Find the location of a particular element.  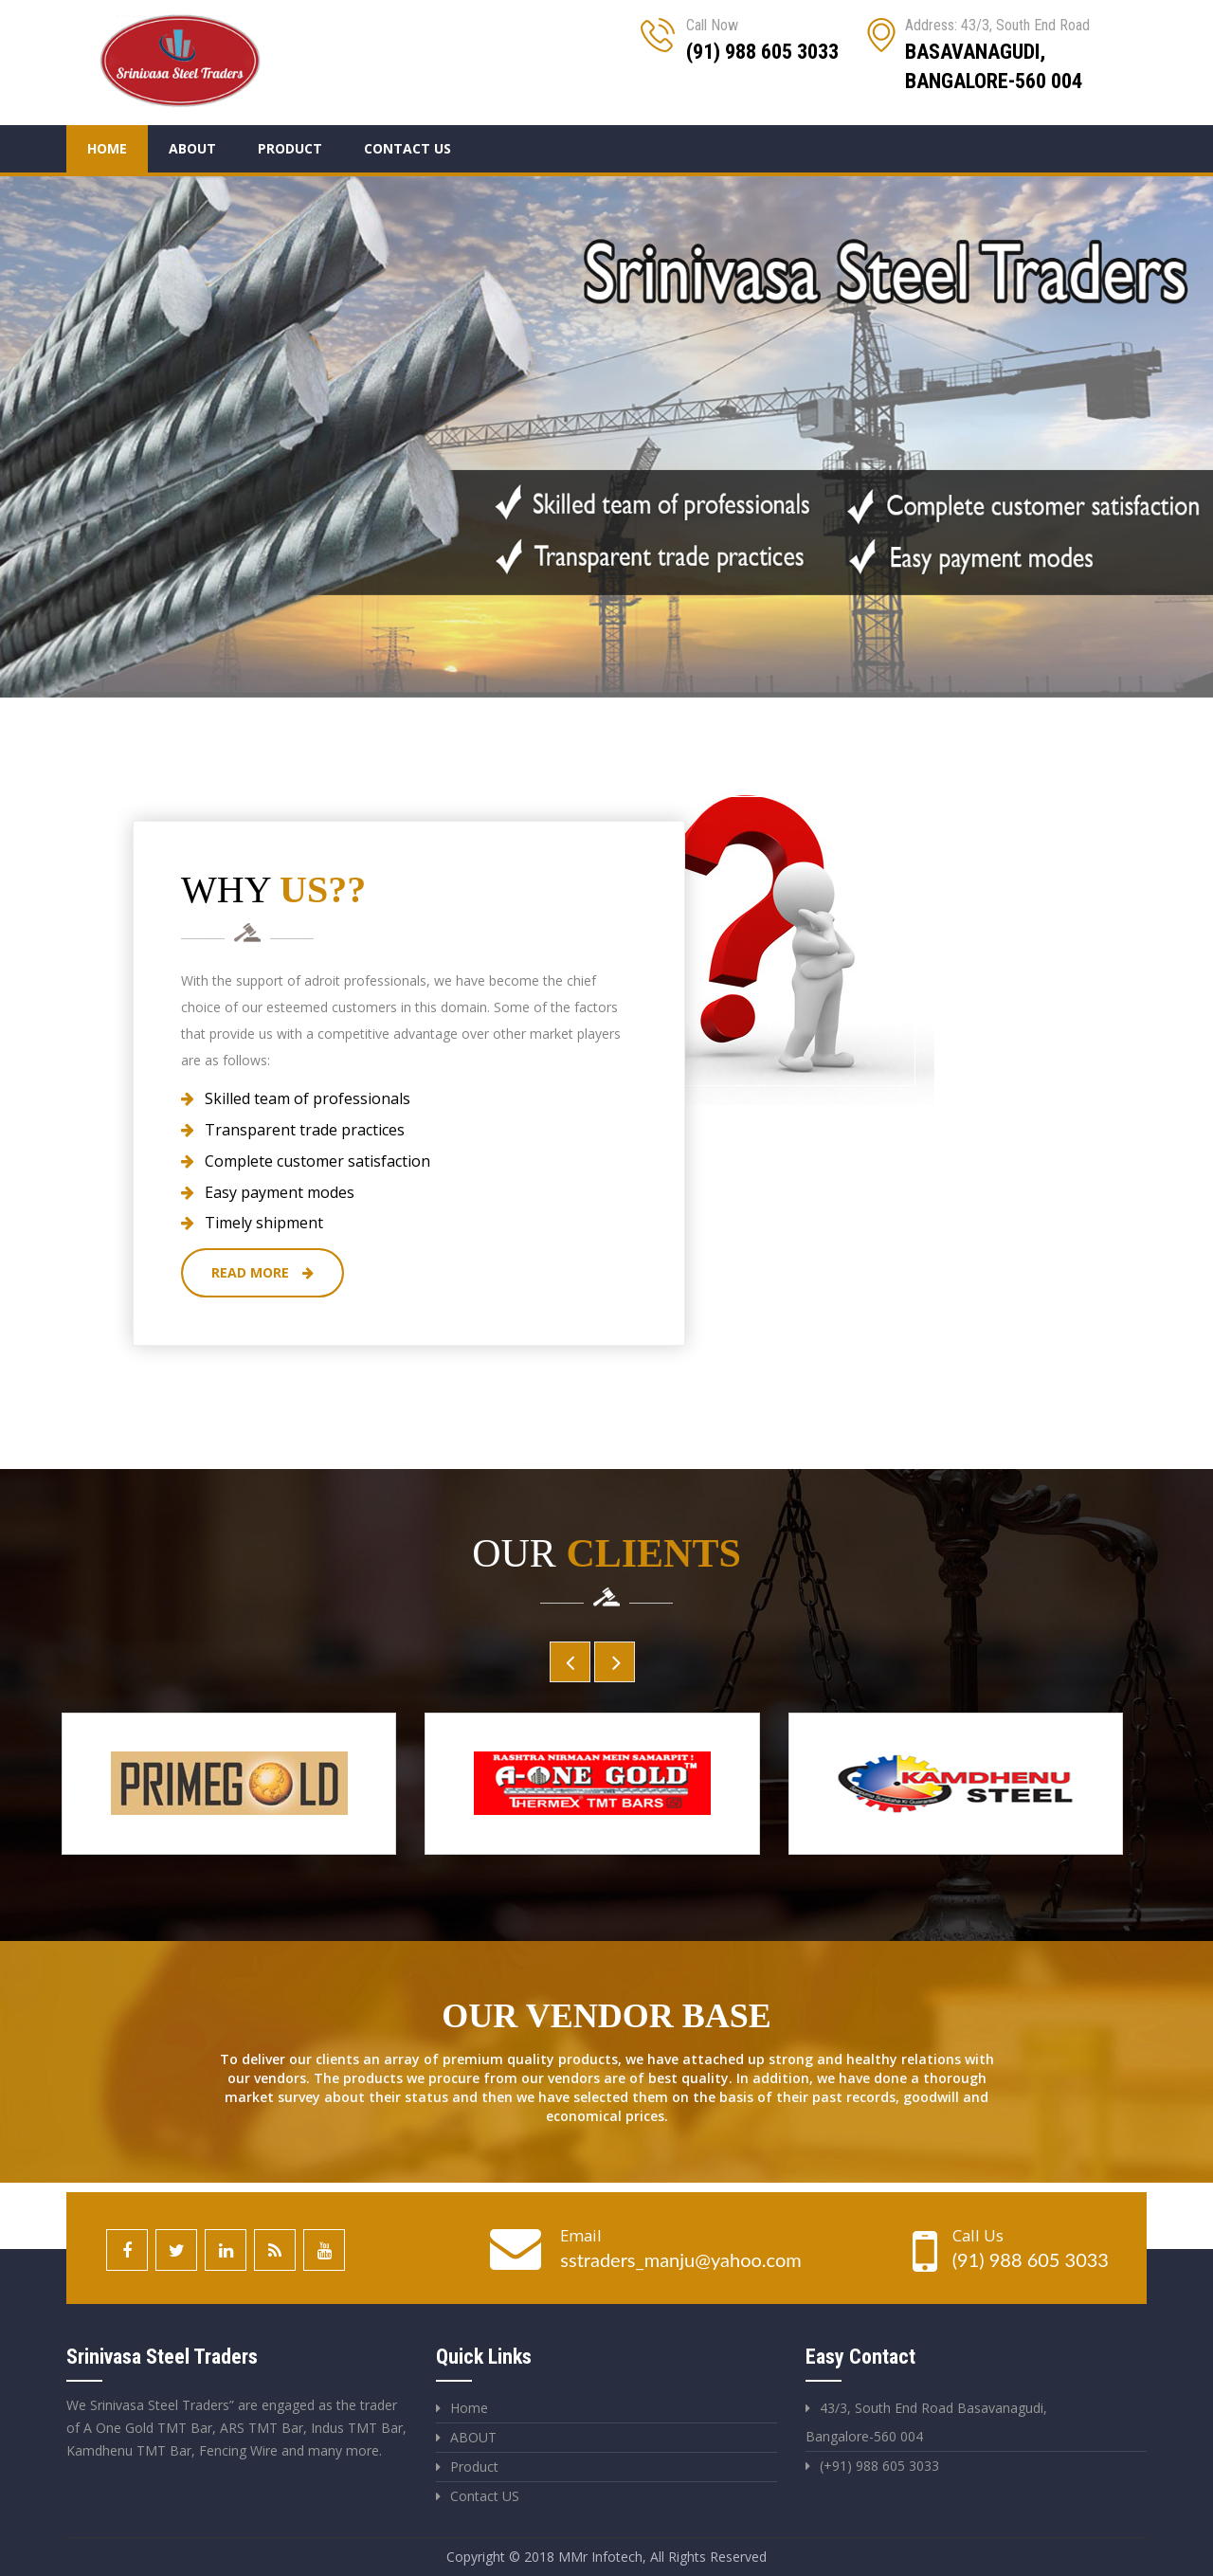

43/3, South End Road Basavanagudi, Bangalore-560 004 is located at coordinates (926, 2422).